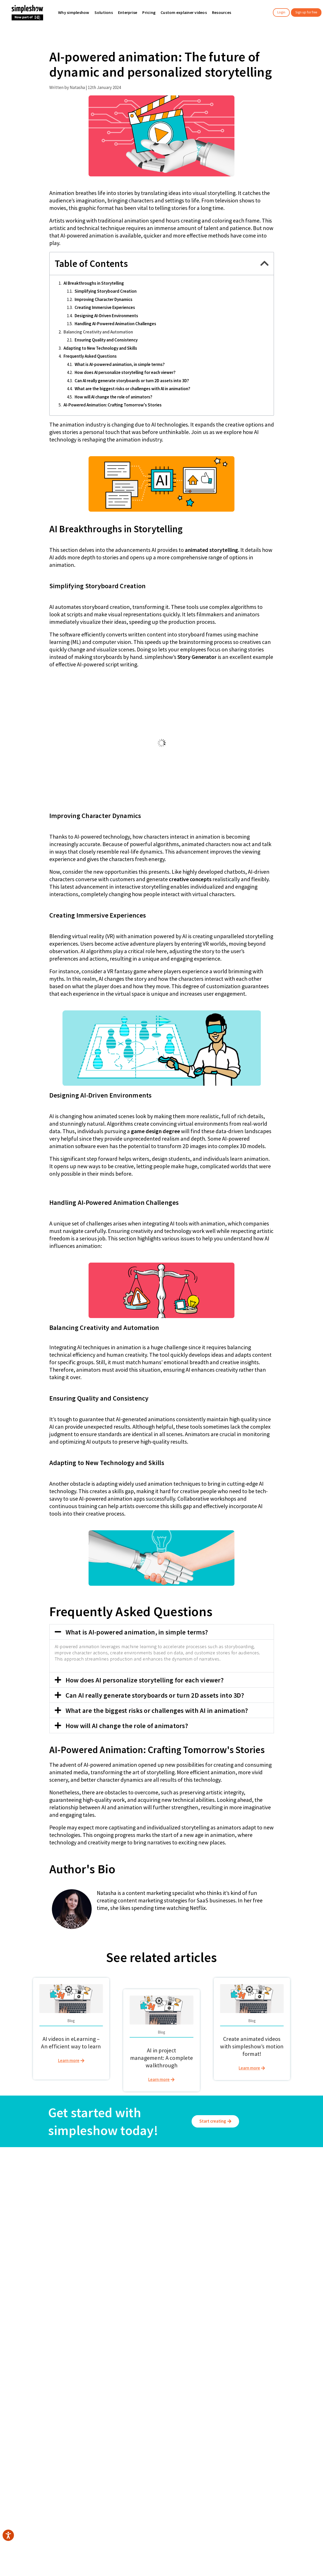  Describe the element at coordinates (67, 2187) in the screenshot. I see `Enterprise` at that location.